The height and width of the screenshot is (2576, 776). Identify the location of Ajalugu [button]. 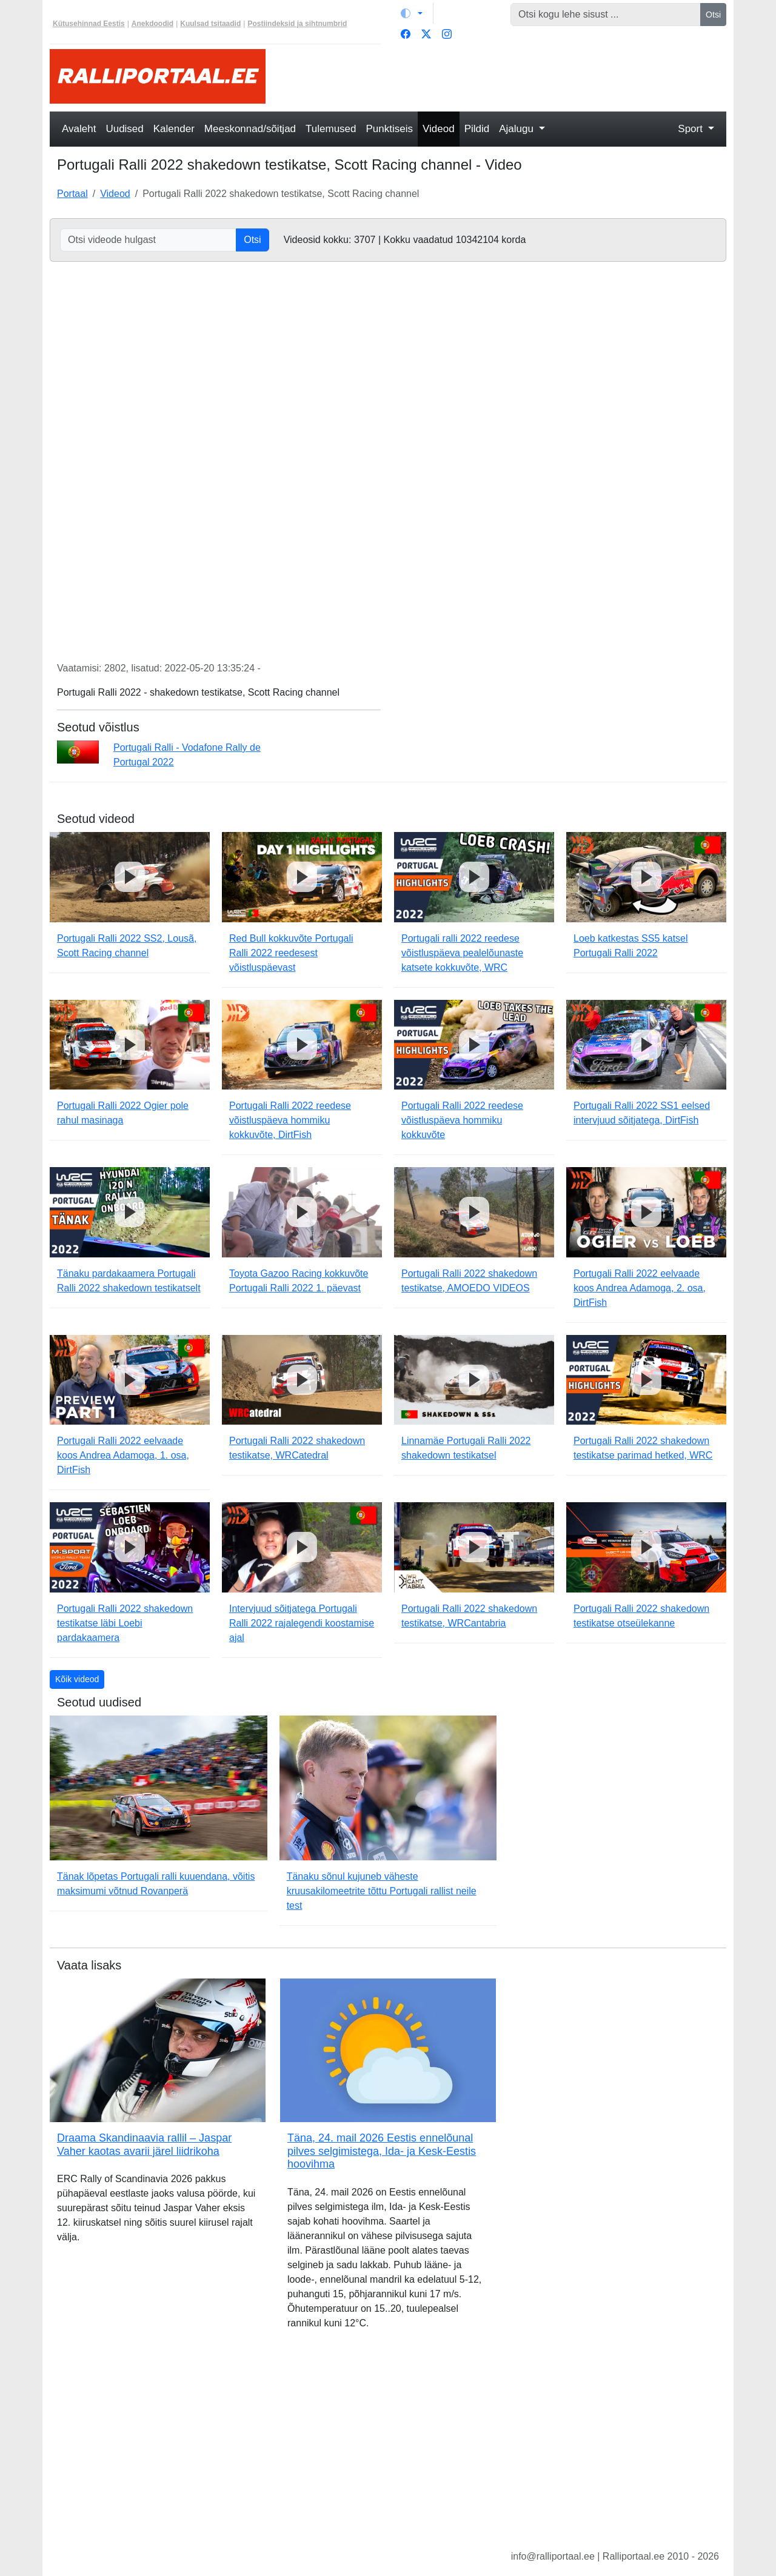
(517, 129).